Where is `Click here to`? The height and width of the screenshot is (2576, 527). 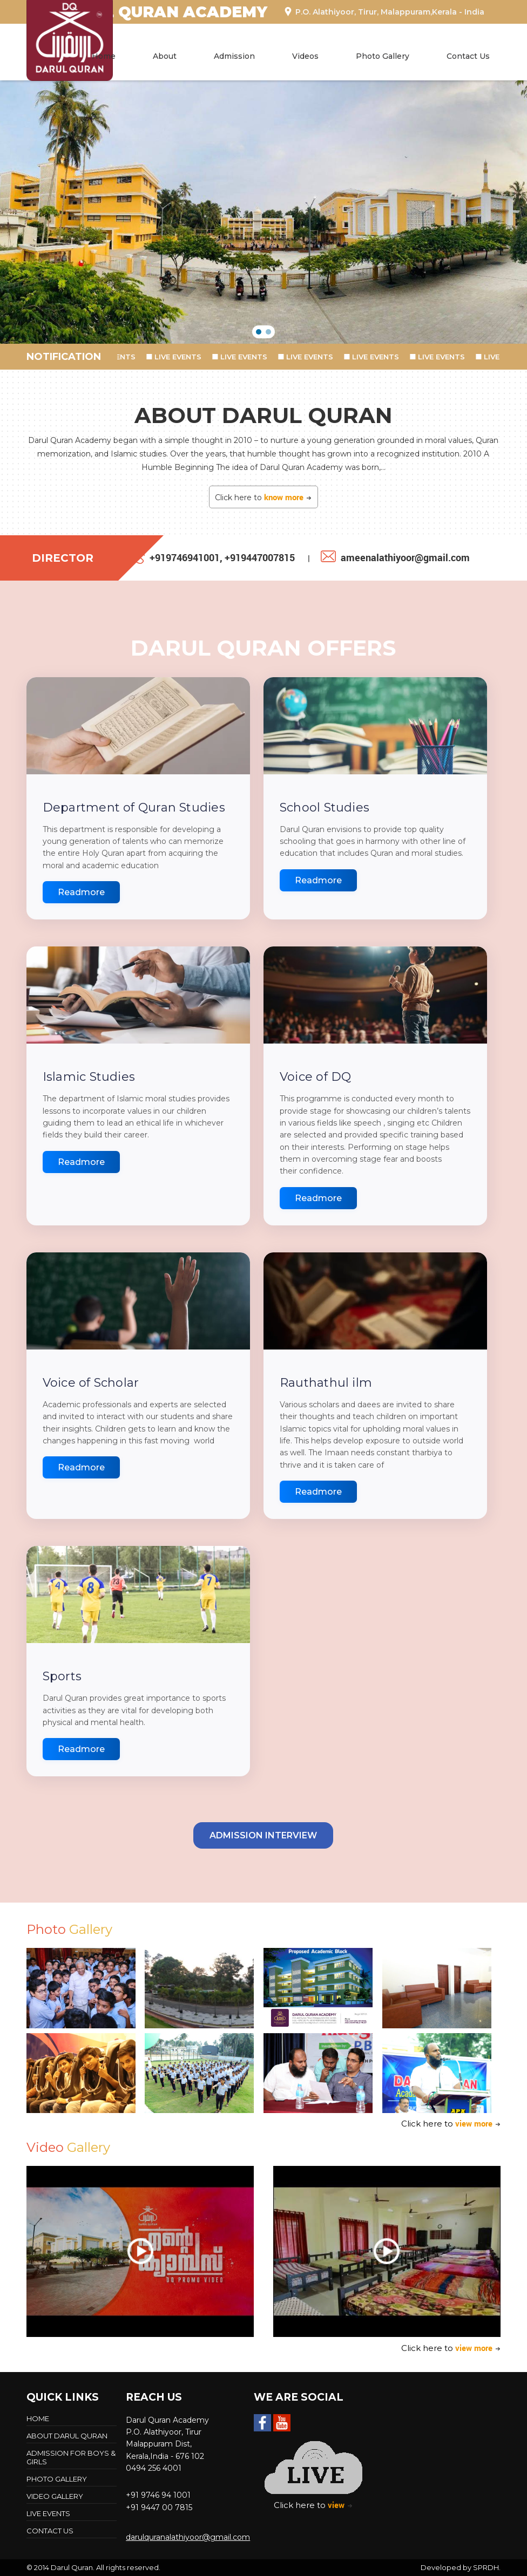 Click here to is located at coordinates (263, 497).